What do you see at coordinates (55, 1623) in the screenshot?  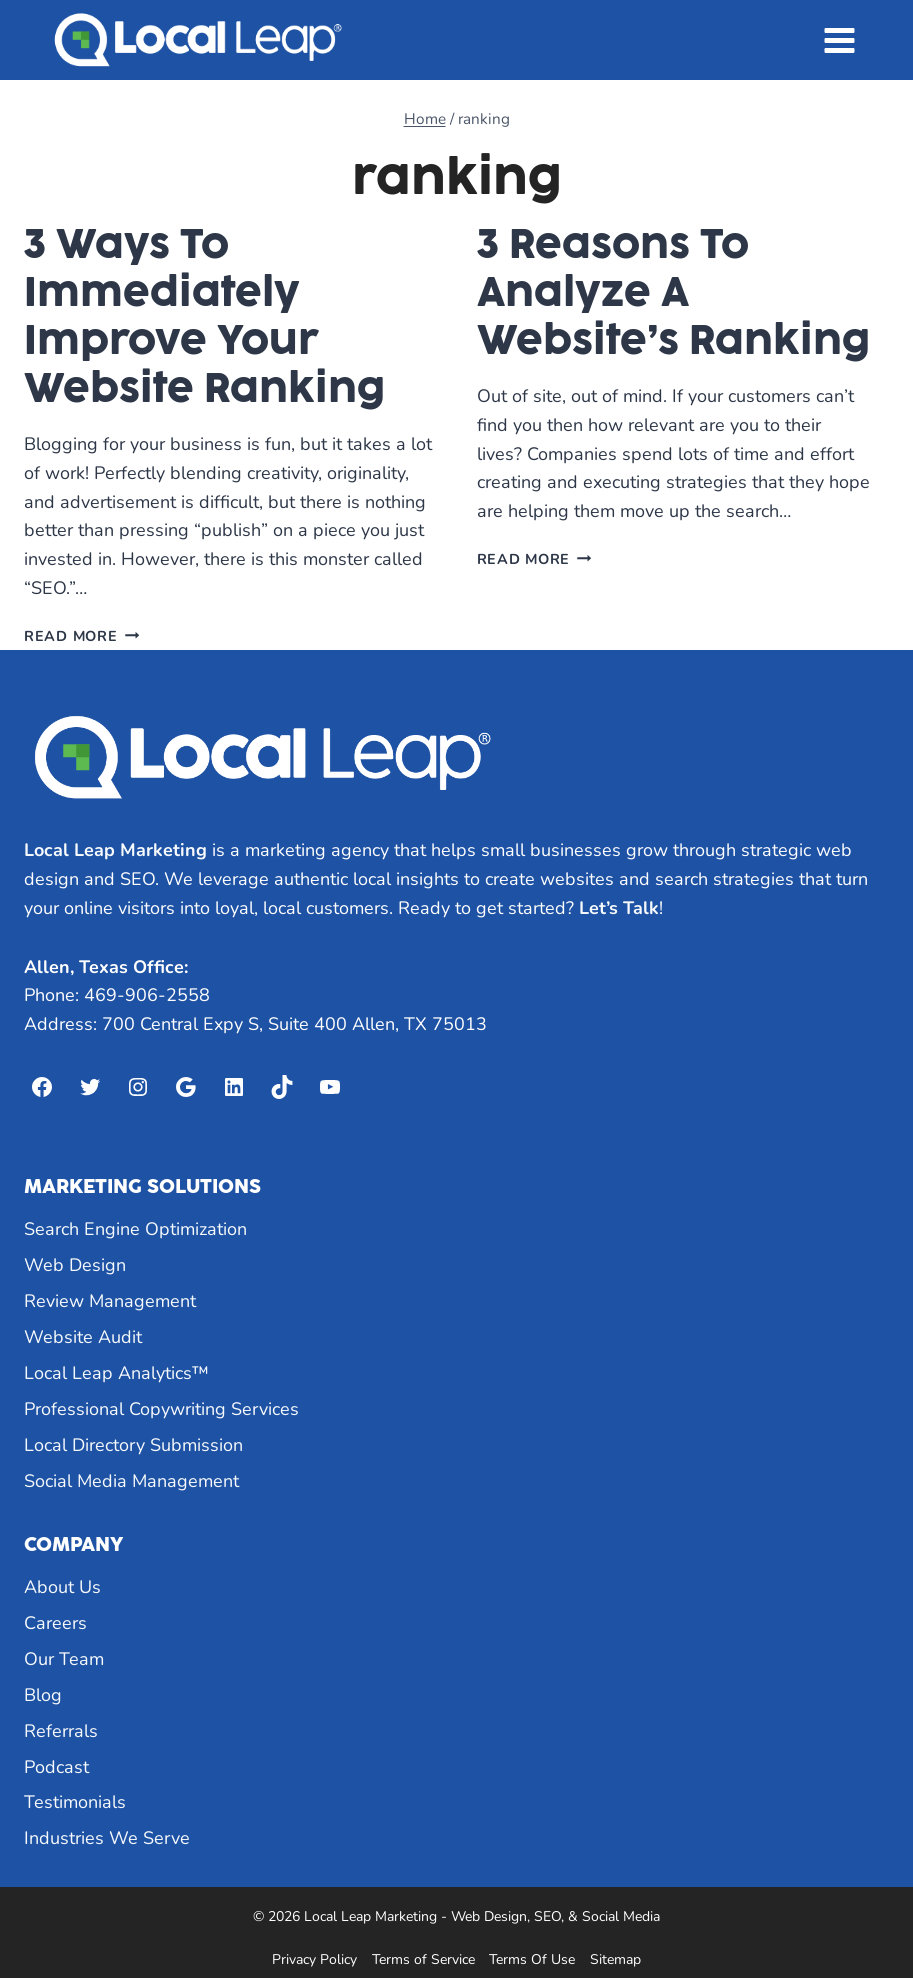 I see `Careers` at bounding box center [55, 1623].